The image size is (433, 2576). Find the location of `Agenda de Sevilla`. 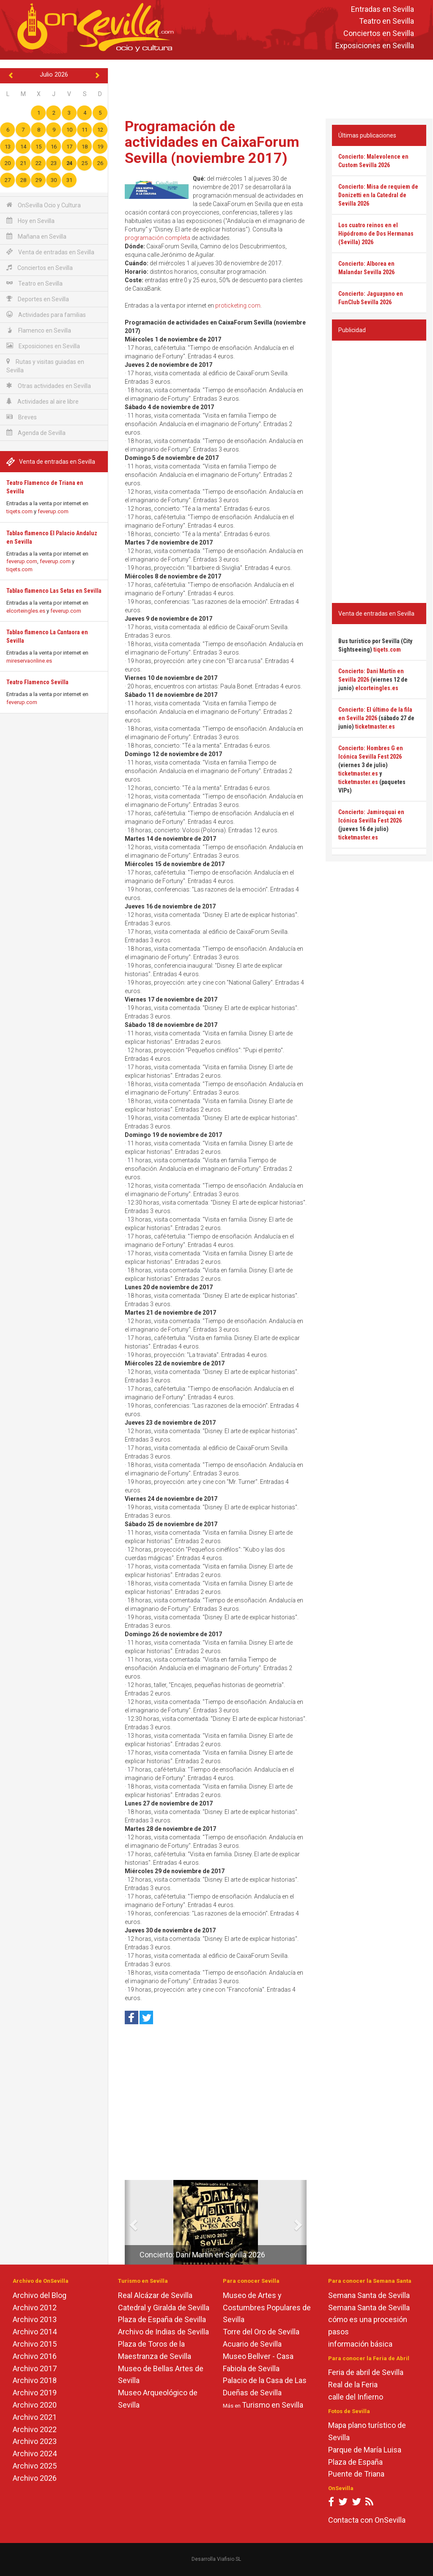

Agenda de Sevilla is located at coordinates (36, 432).